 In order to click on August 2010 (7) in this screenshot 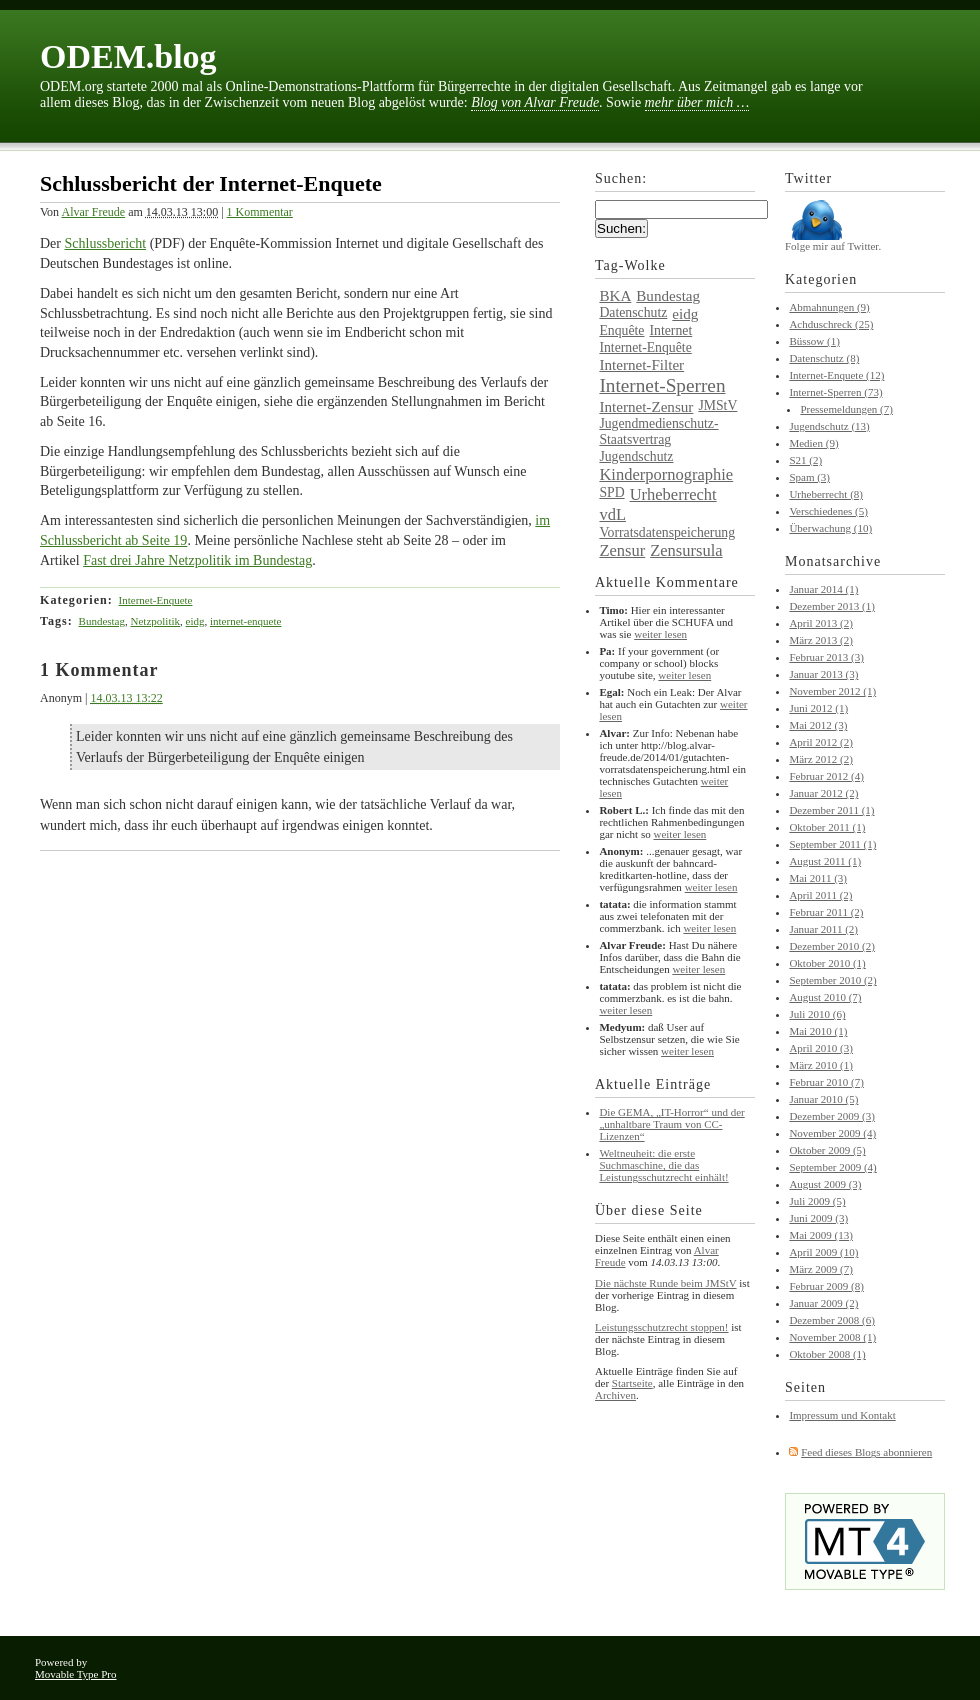, I will do `click(825, 997)`.